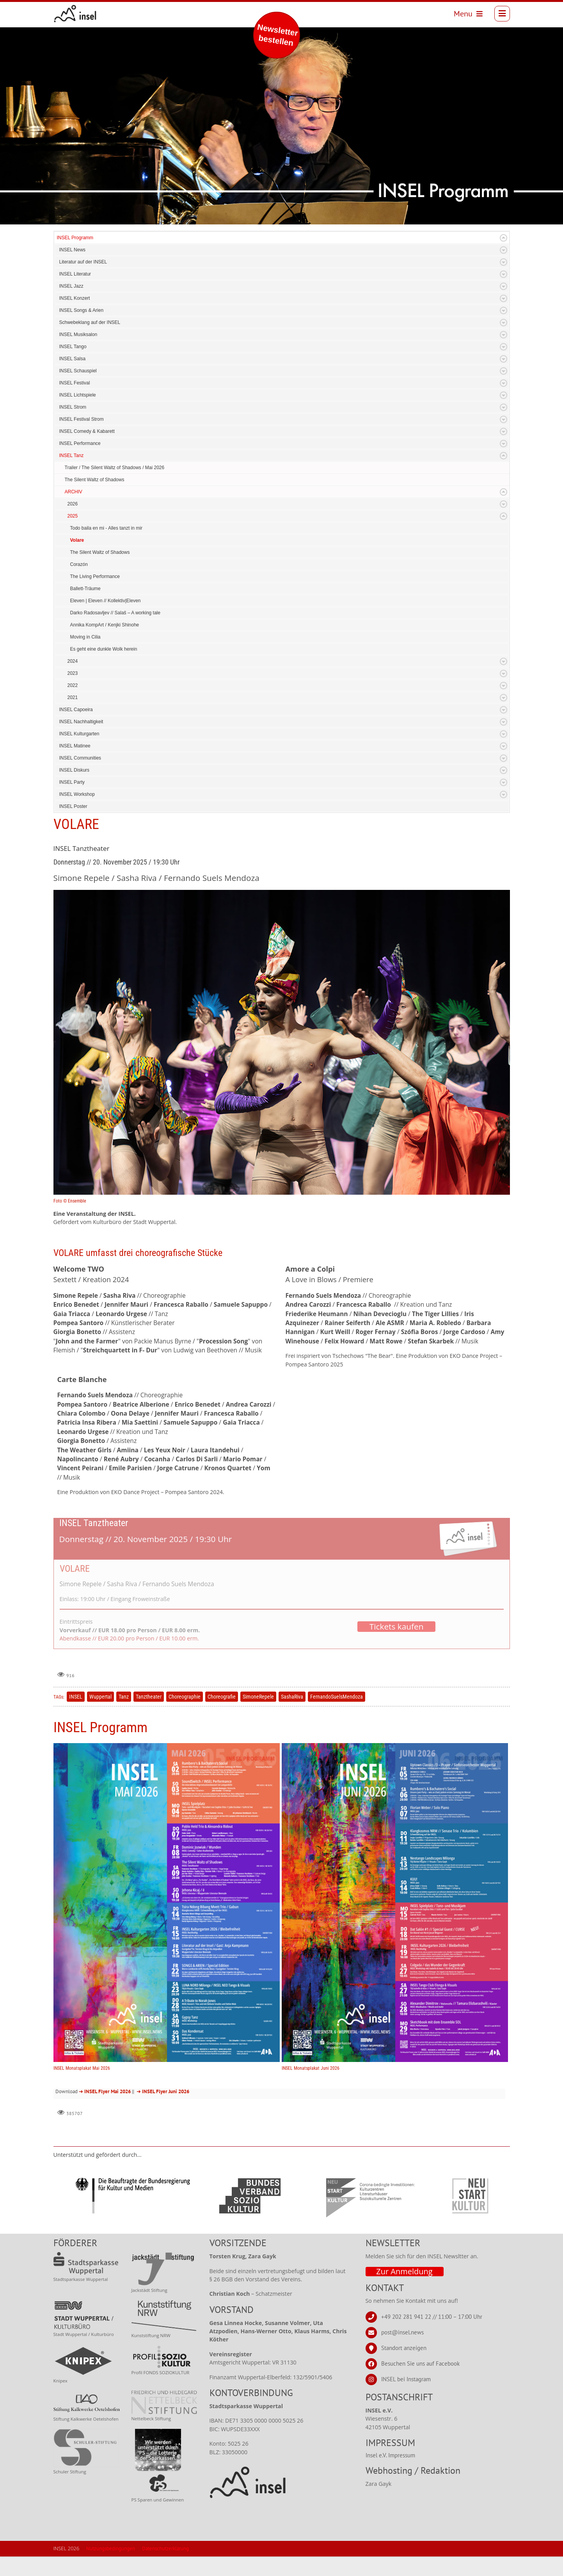  What do you see at coordinates (115, 613) in the screenshot?
I see `Darko Radosavljev // Salaš – A working tale` at bounding box center [115, 613].